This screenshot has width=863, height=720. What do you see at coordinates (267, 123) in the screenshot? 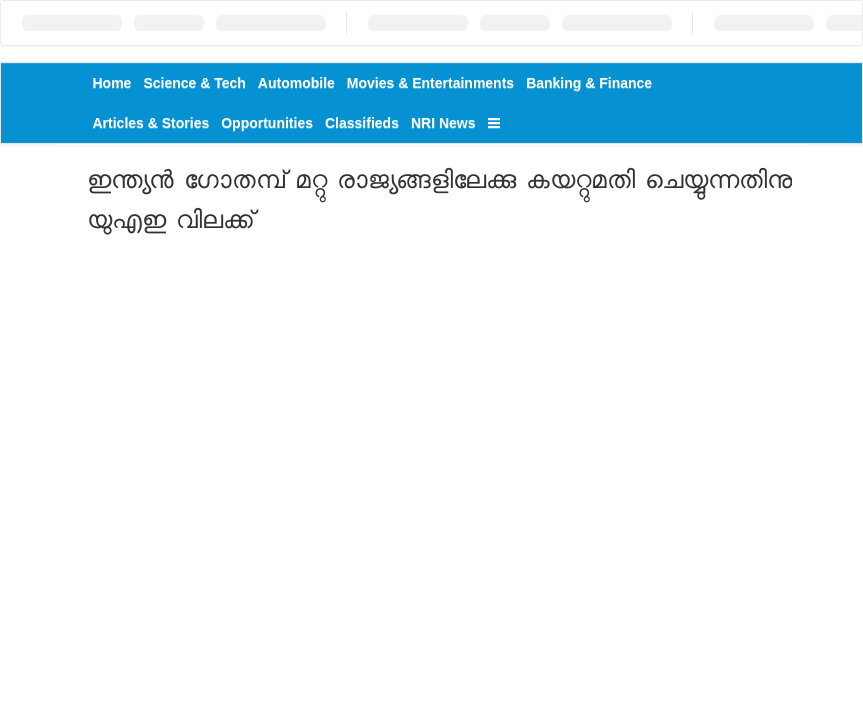
I see `Opportunities` at bounding box center [267, 123].